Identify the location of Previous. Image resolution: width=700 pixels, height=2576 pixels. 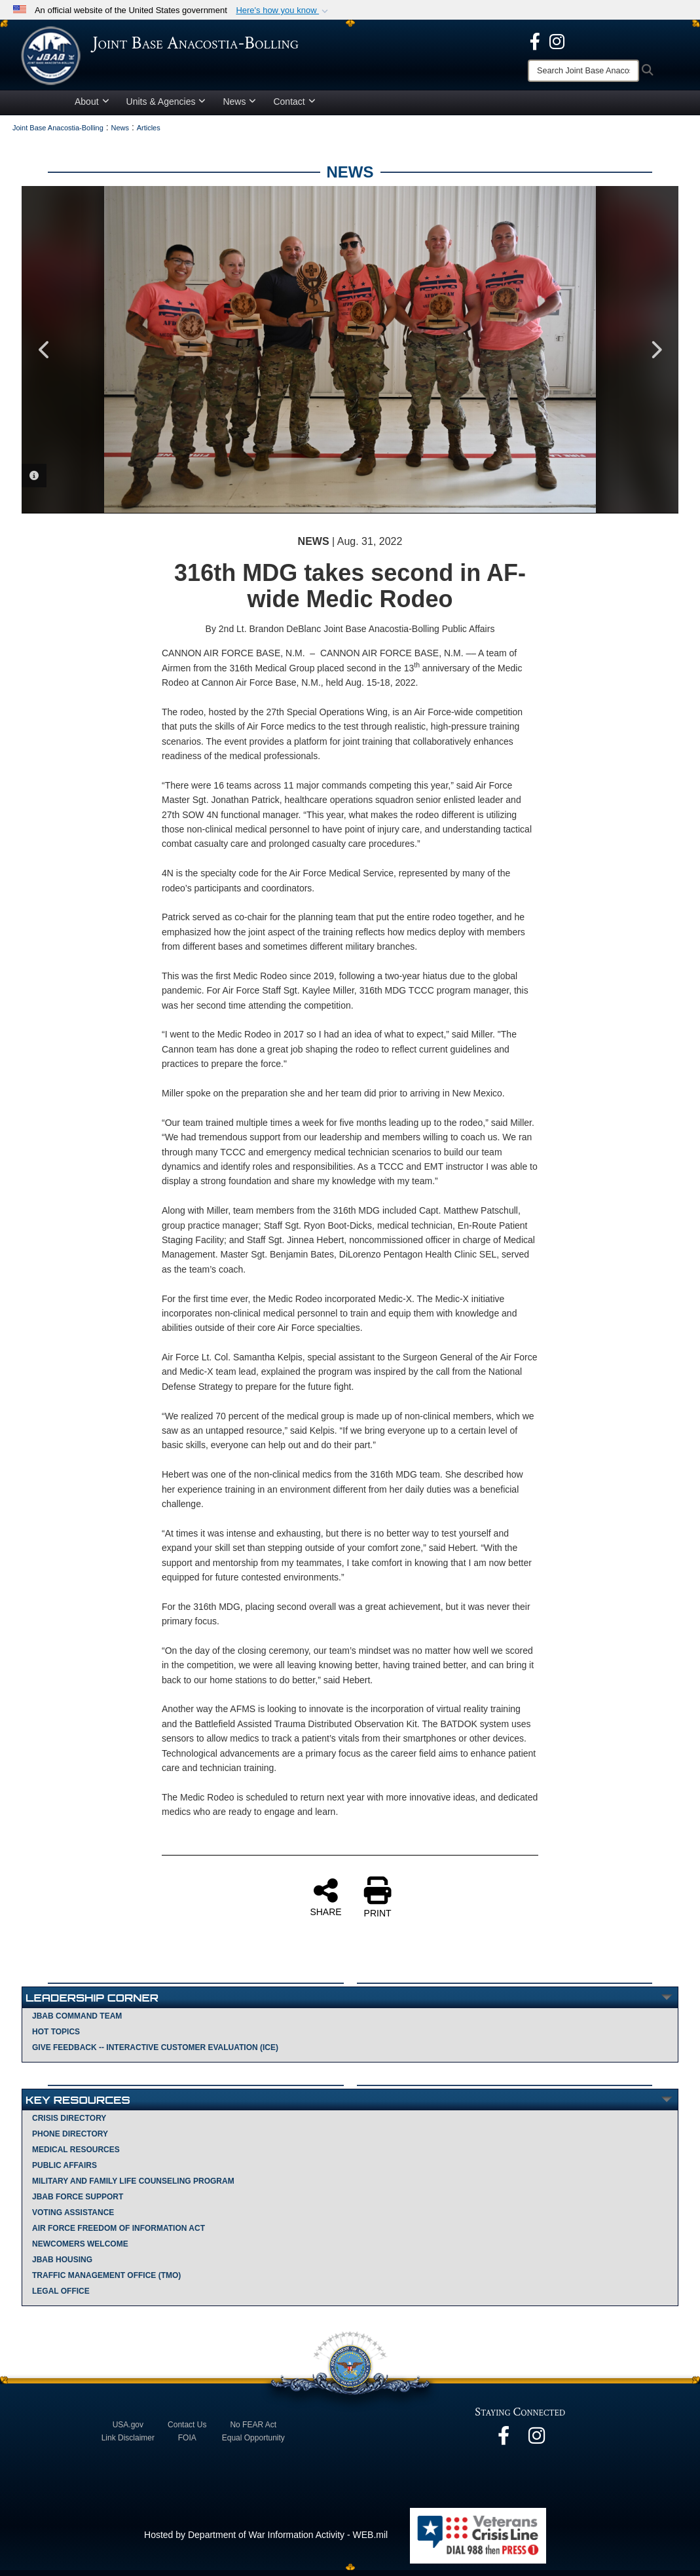
(44, 356).